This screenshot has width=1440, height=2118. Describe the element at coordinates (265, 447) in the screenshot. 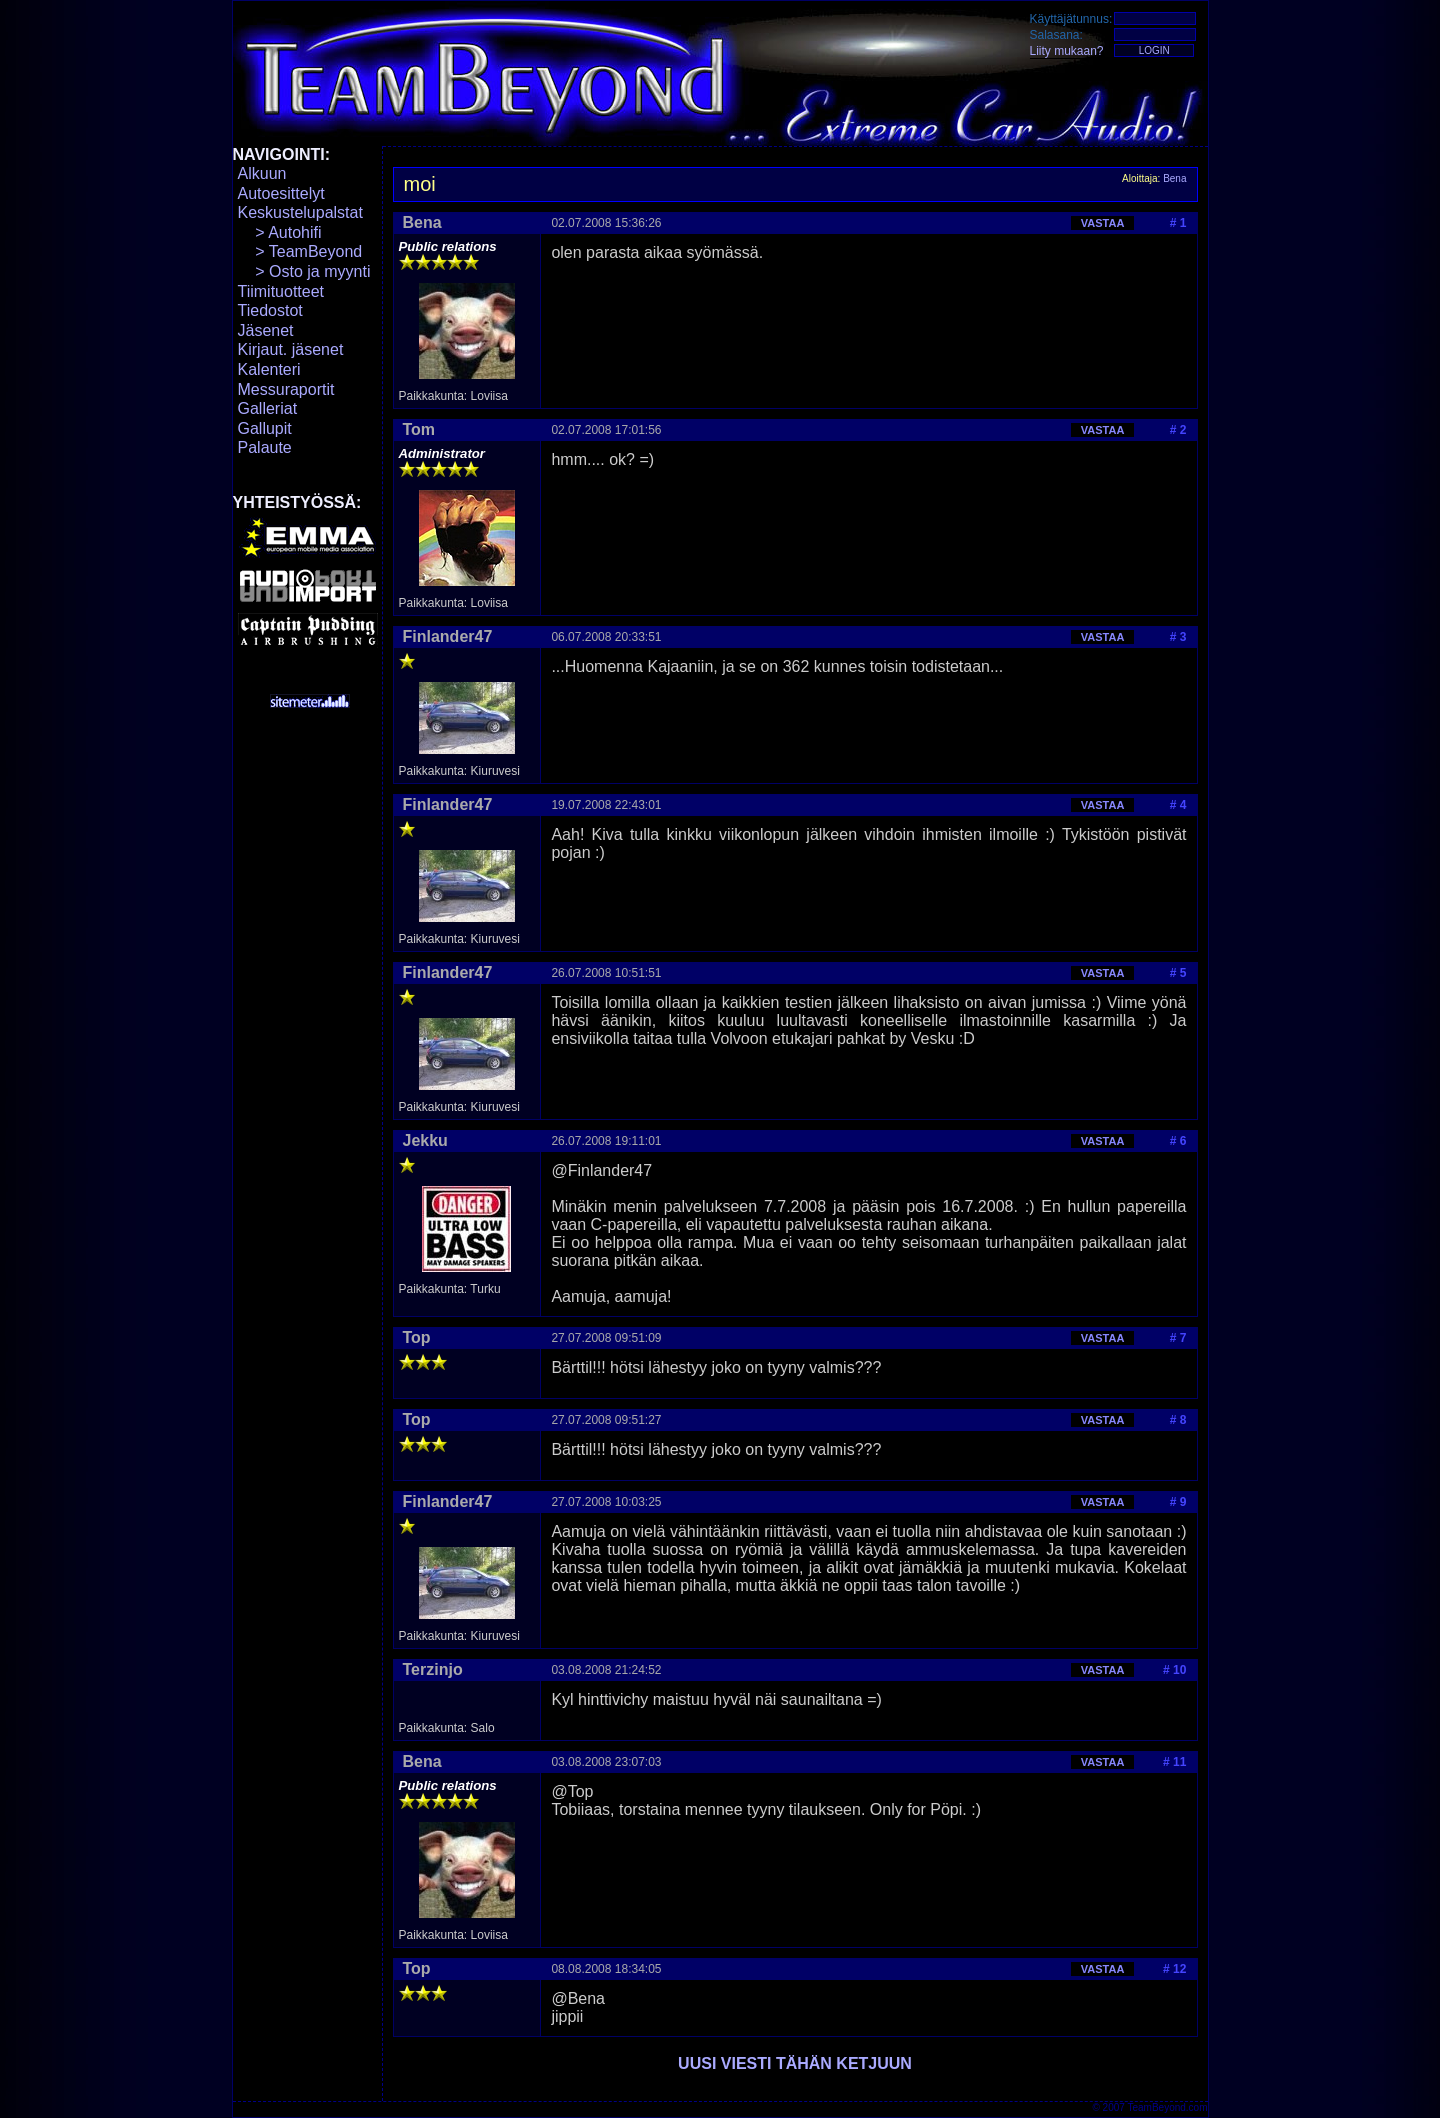

I see `Palaute` at that location.